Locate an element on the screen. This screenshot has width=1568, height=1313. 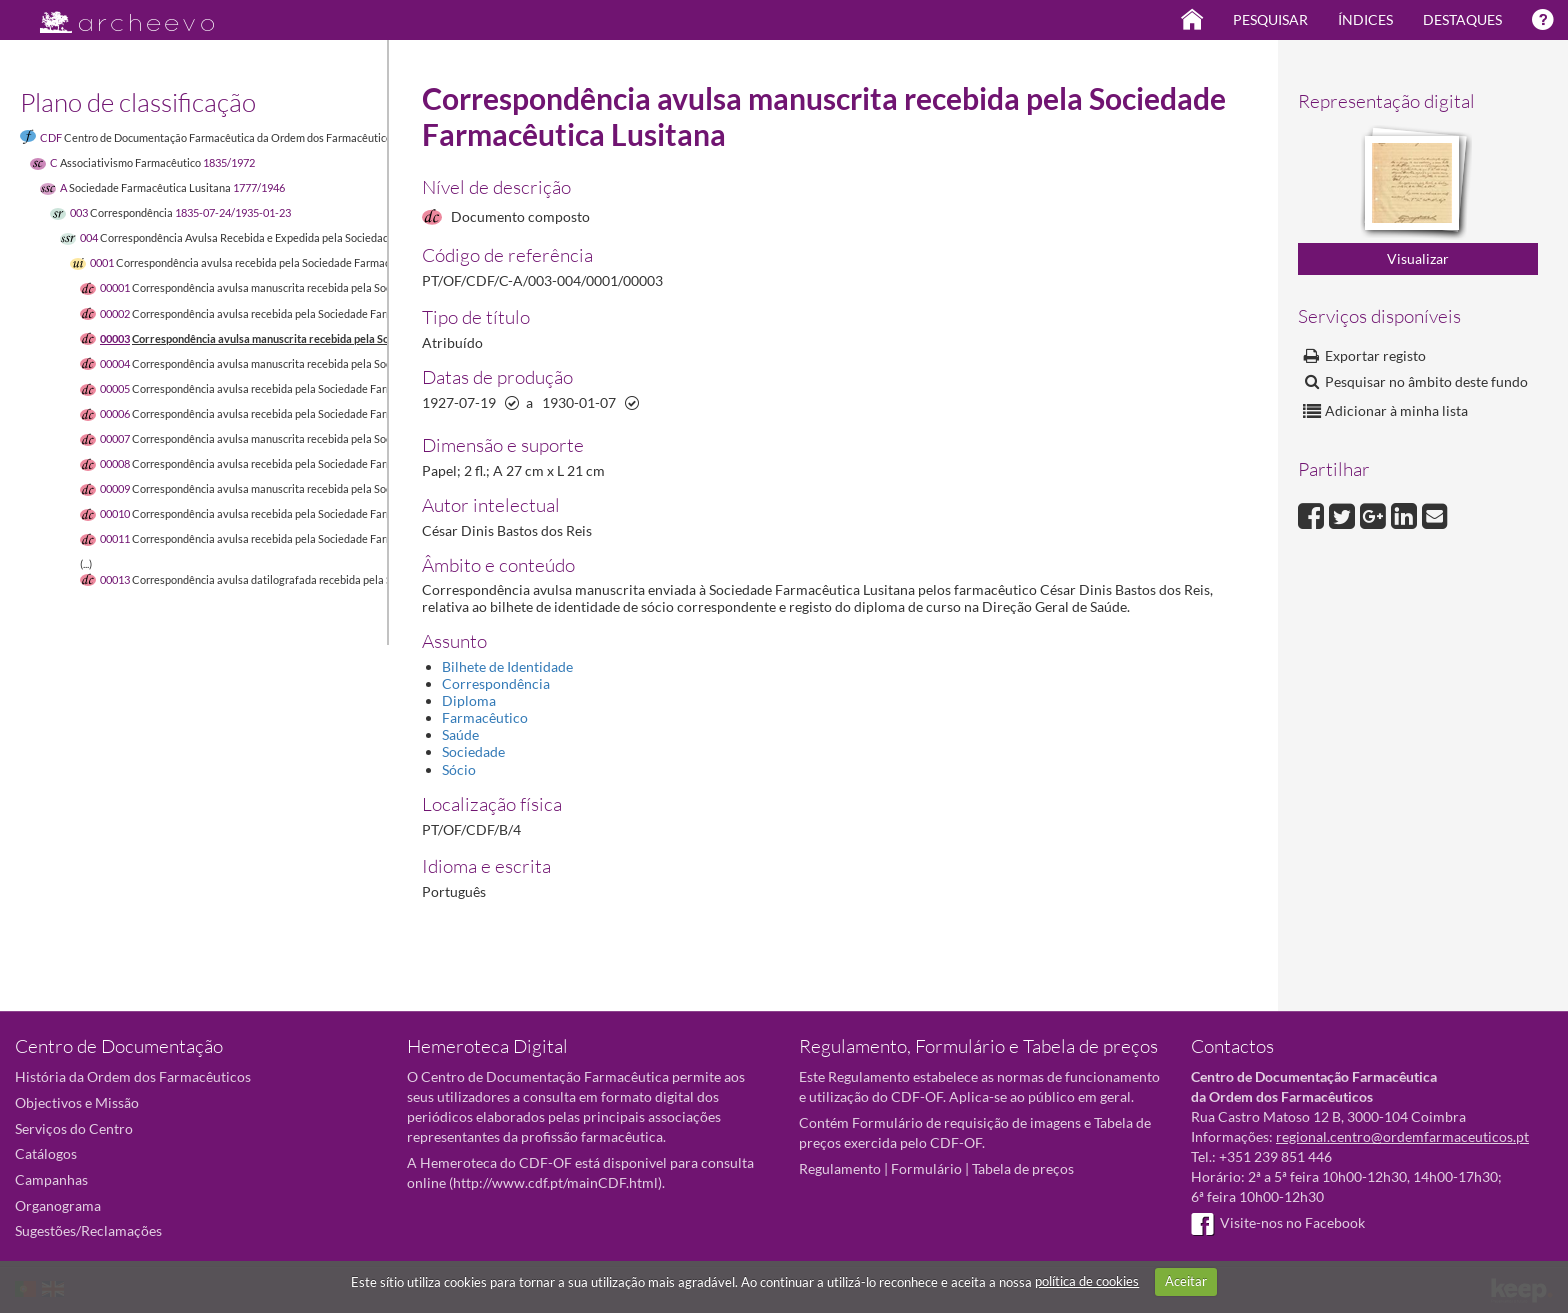
Campanhas is located at coordinates (51, 1179).